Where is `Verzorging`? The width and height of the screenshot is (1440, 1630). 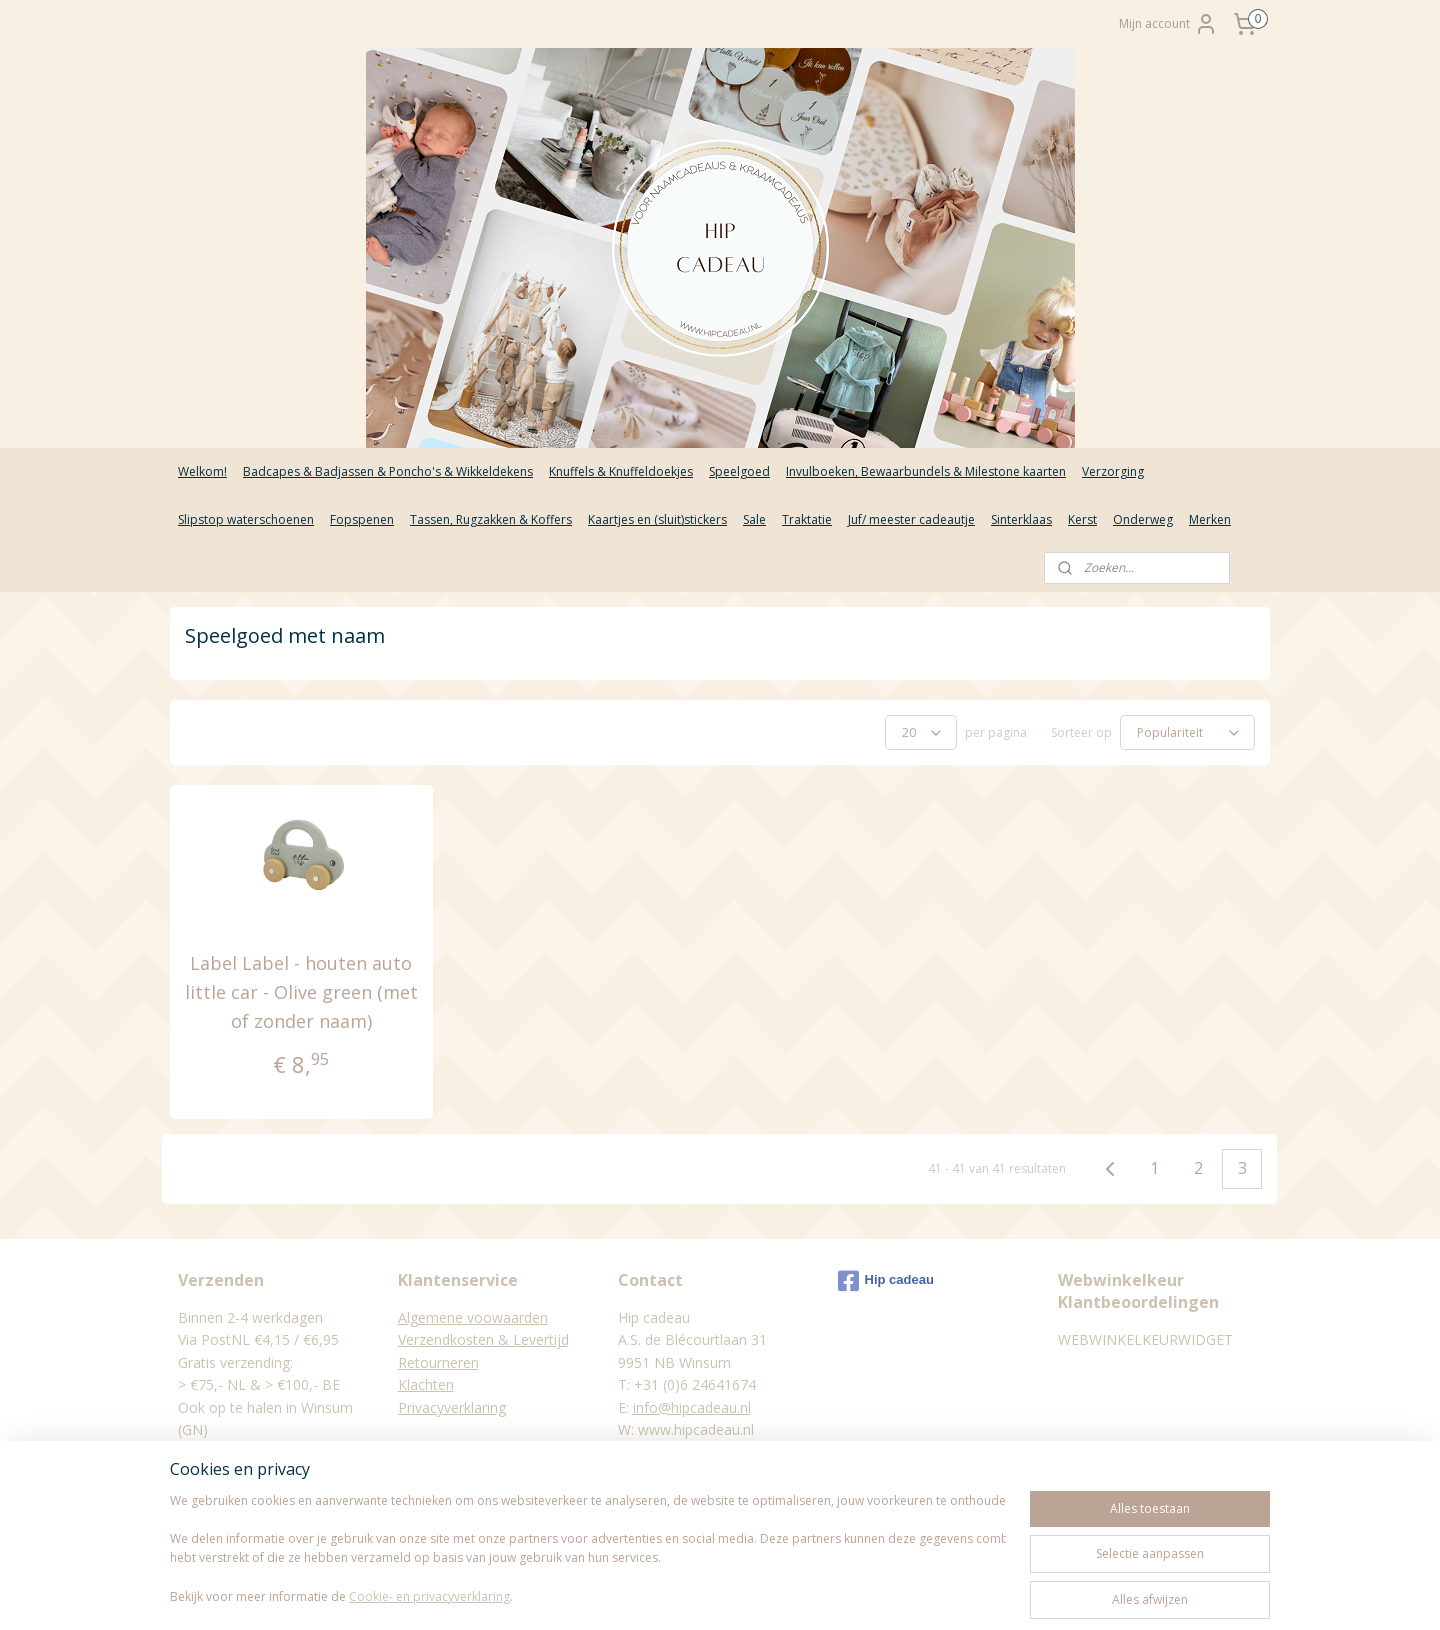 Verzorging is located at coordinates (1113, 471).